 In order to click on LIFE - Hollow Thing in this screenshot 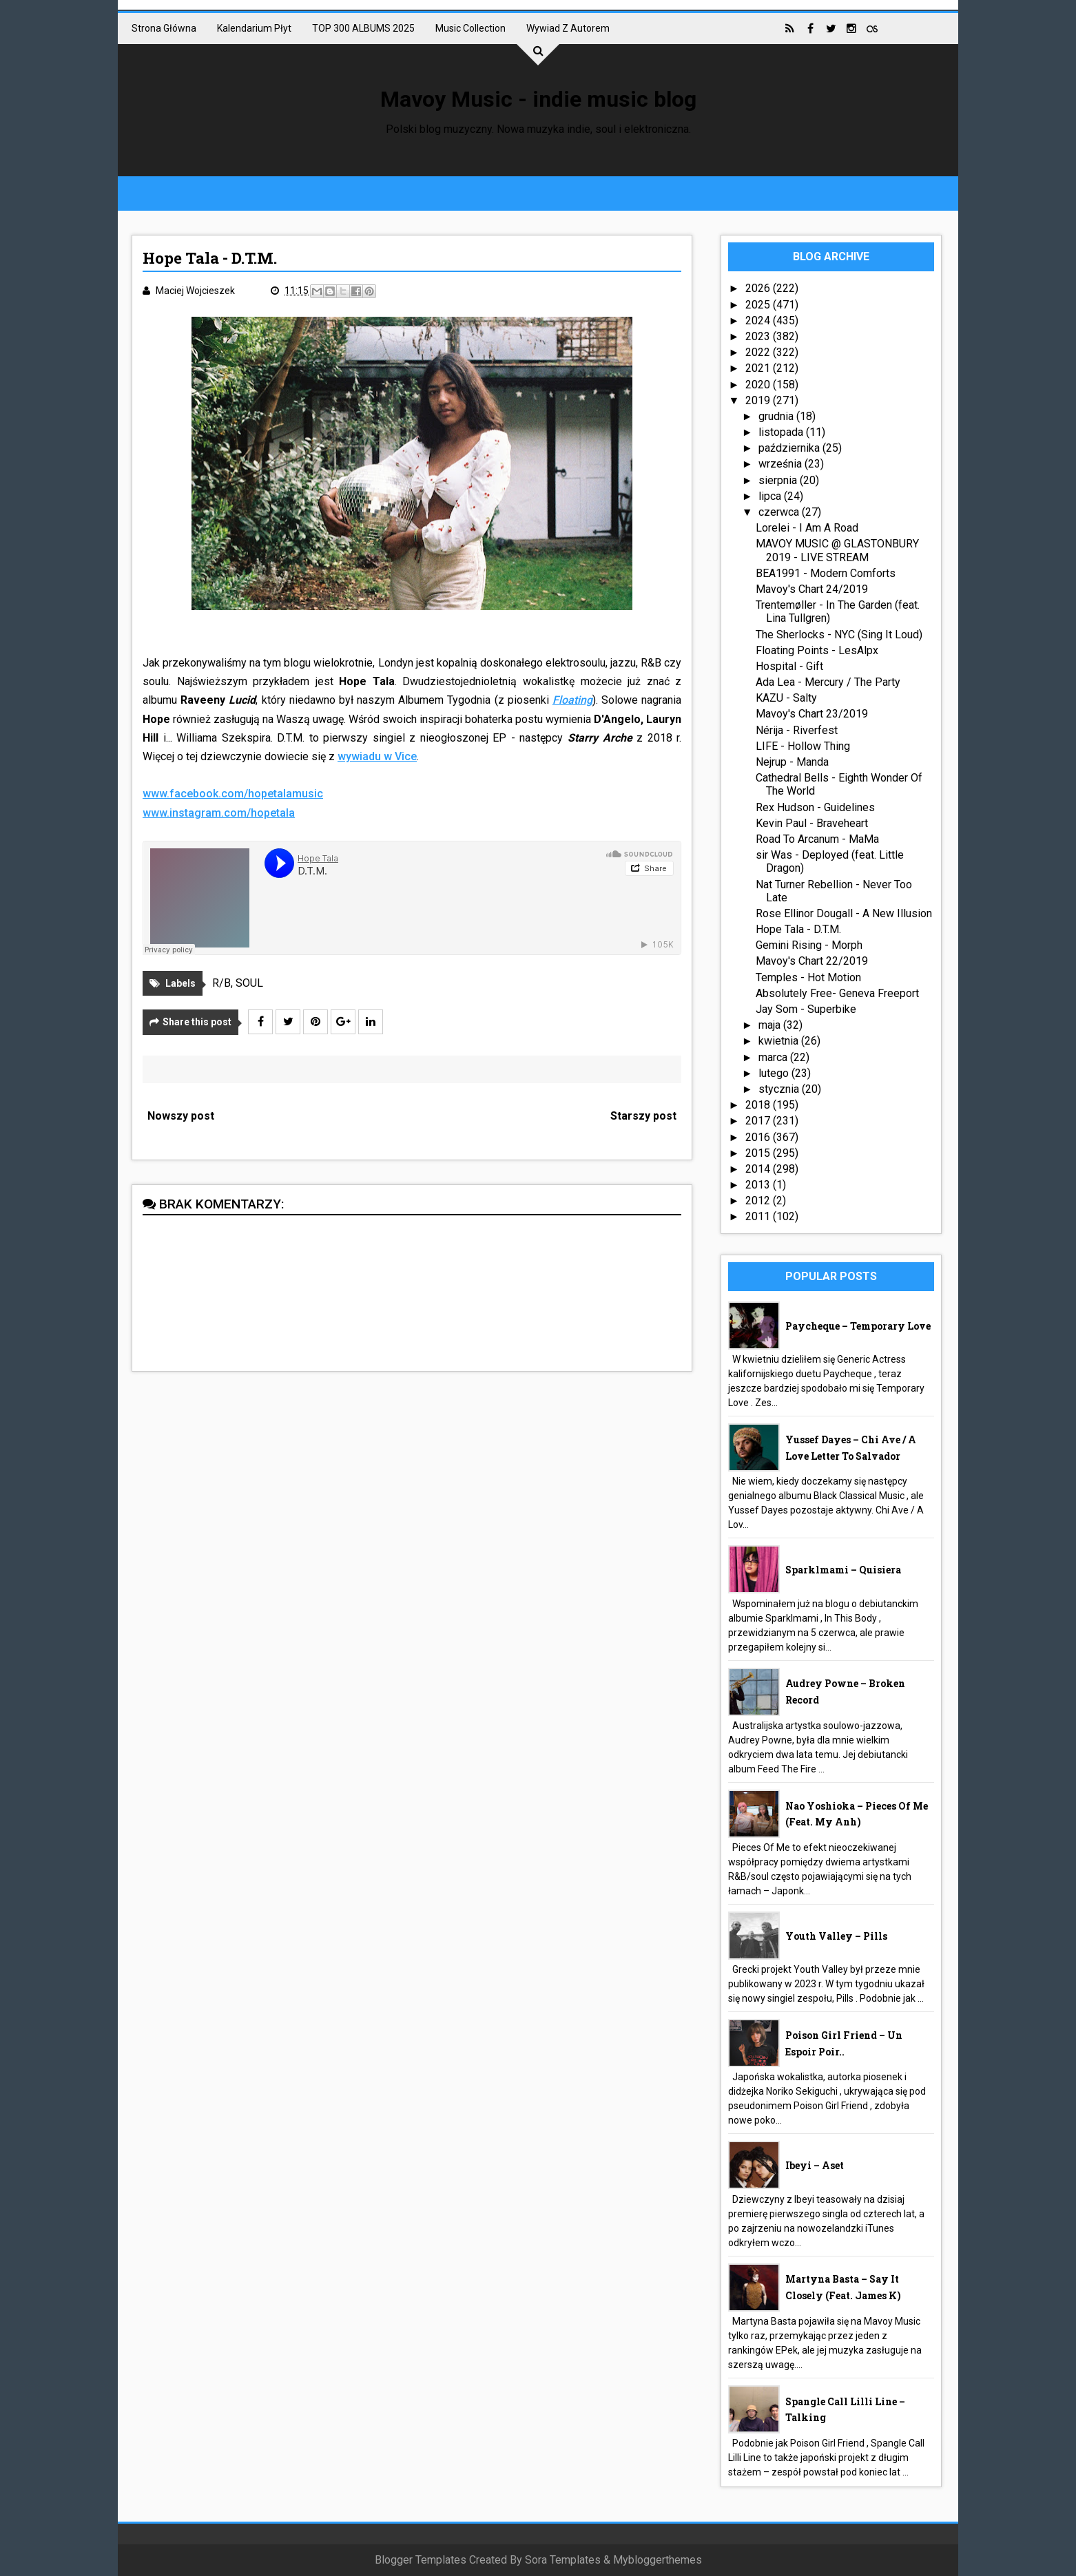, I will do `click(803, 746)`.